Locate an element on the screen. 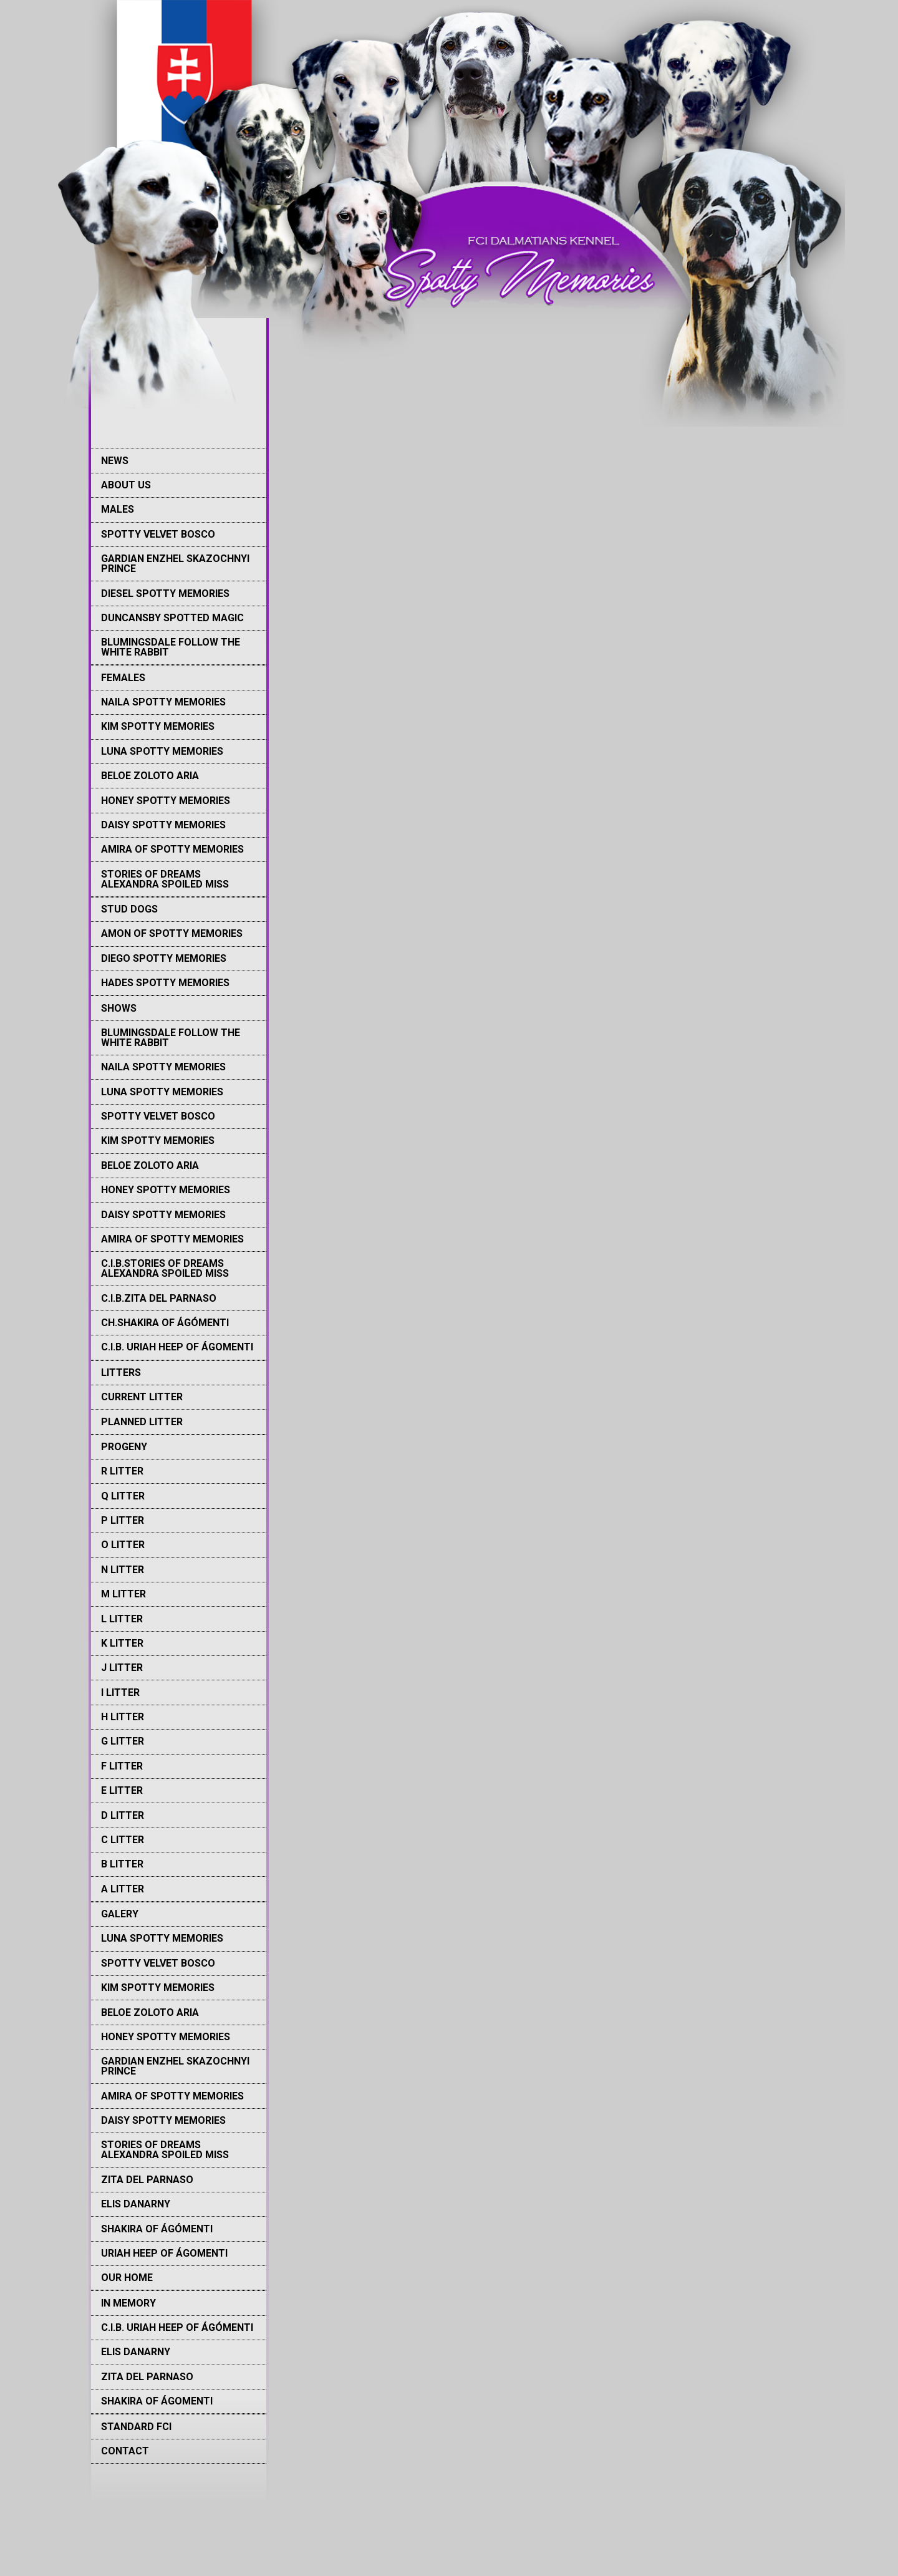 This screenshot has width=898, height=2576. Daisy Spotty Memories is located at coordinates (163, 825).